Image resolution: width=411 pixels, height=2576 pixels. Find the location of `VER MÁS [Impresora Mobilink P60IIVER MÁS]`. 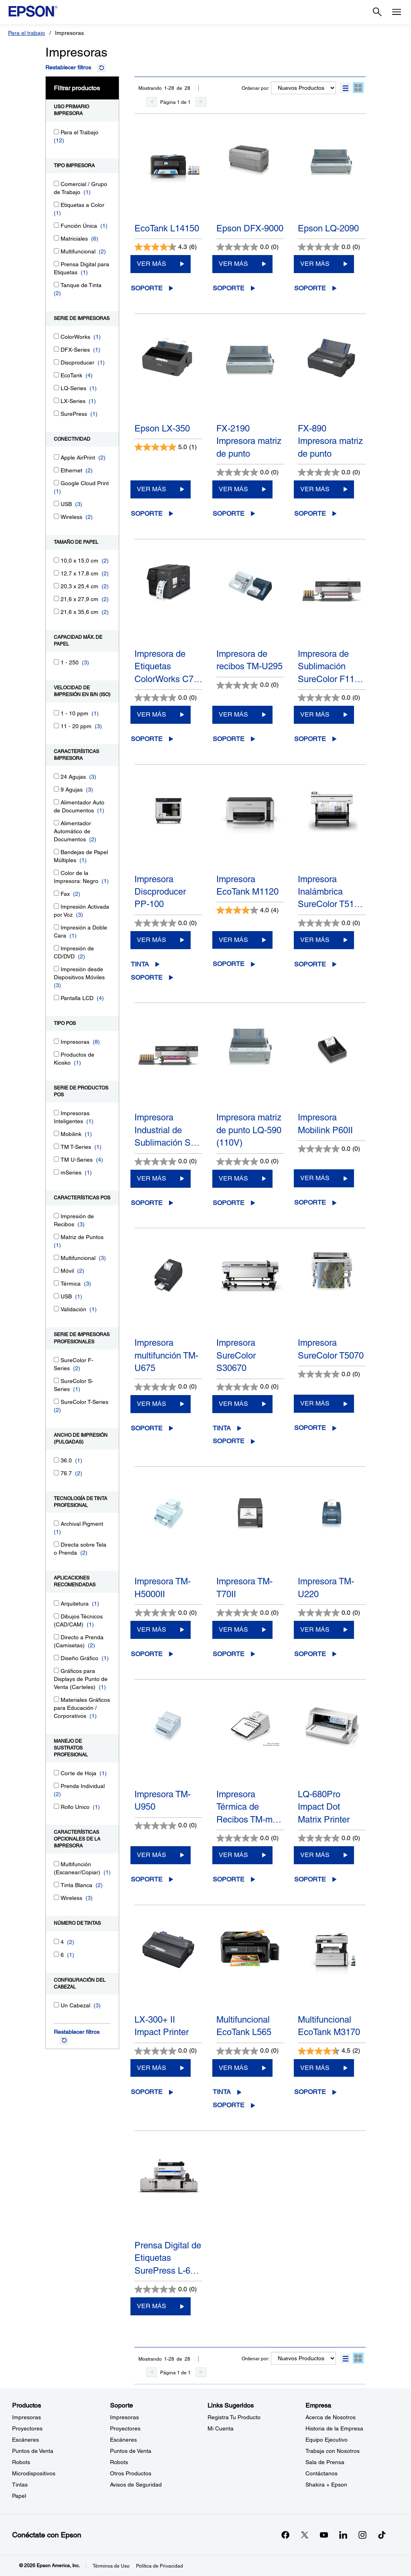

VER MÁS [Impresora Mobilink P60IIVER MÁS] is located at coordinates (315, 1178).